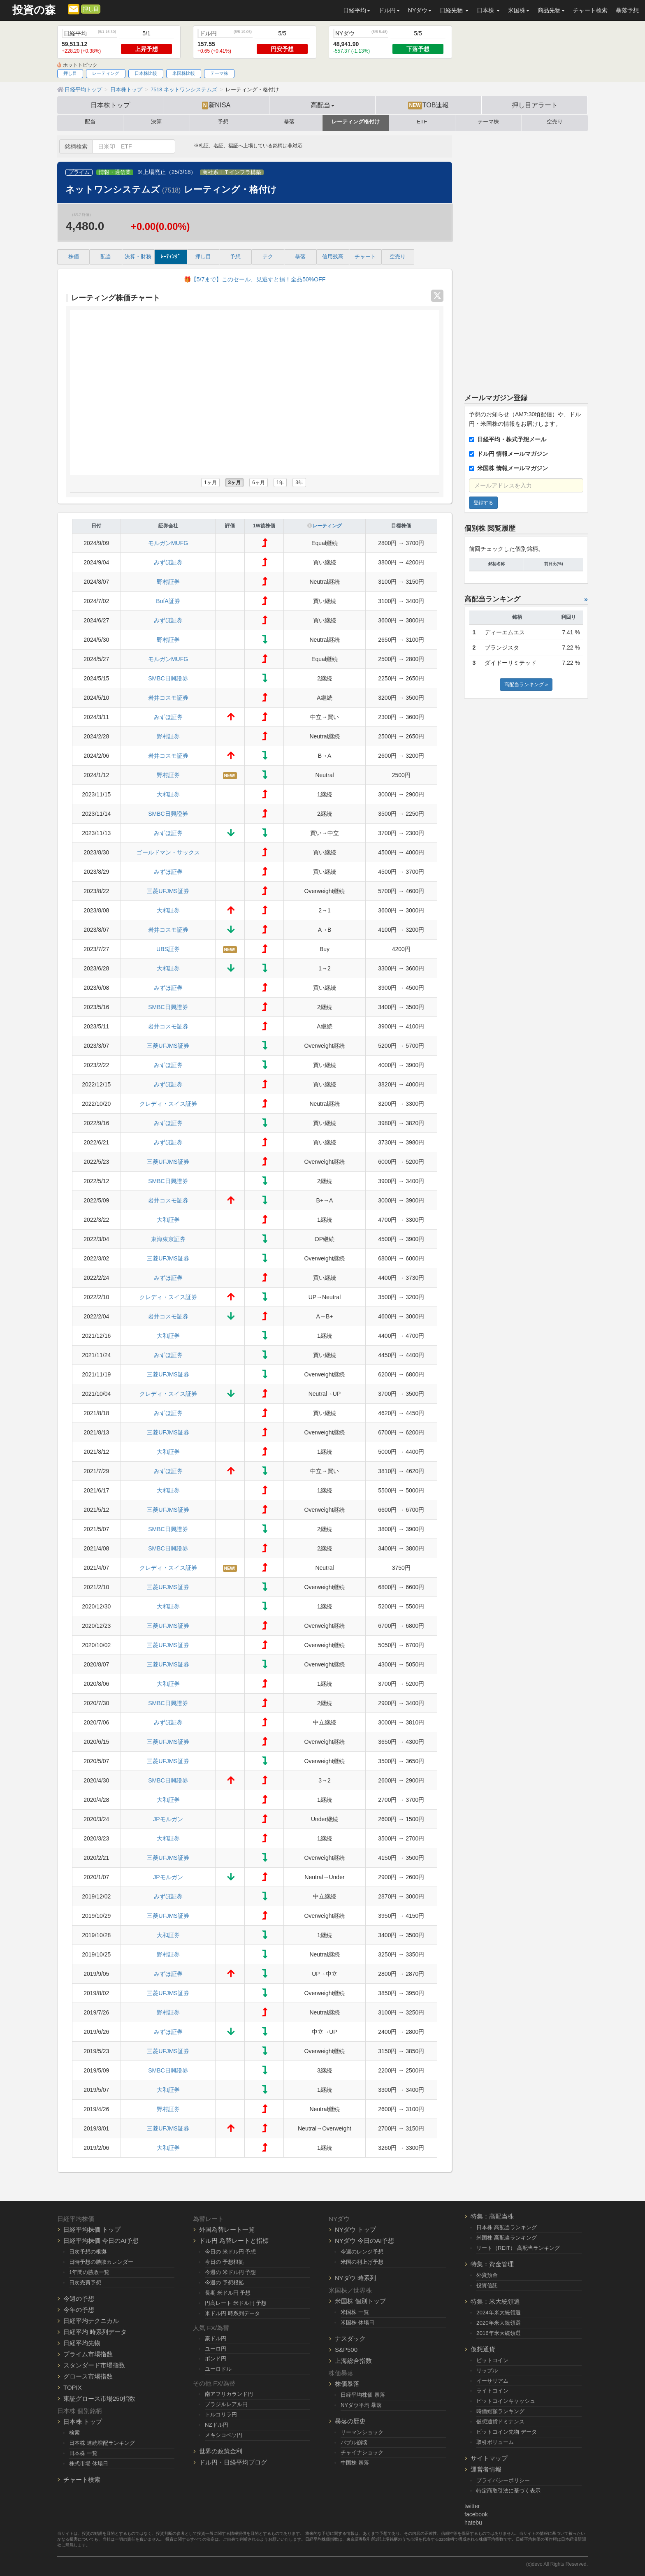 The width and height of the screenshot is (645, 2576). I want to click on 外貨預金, so click(487, 2275).